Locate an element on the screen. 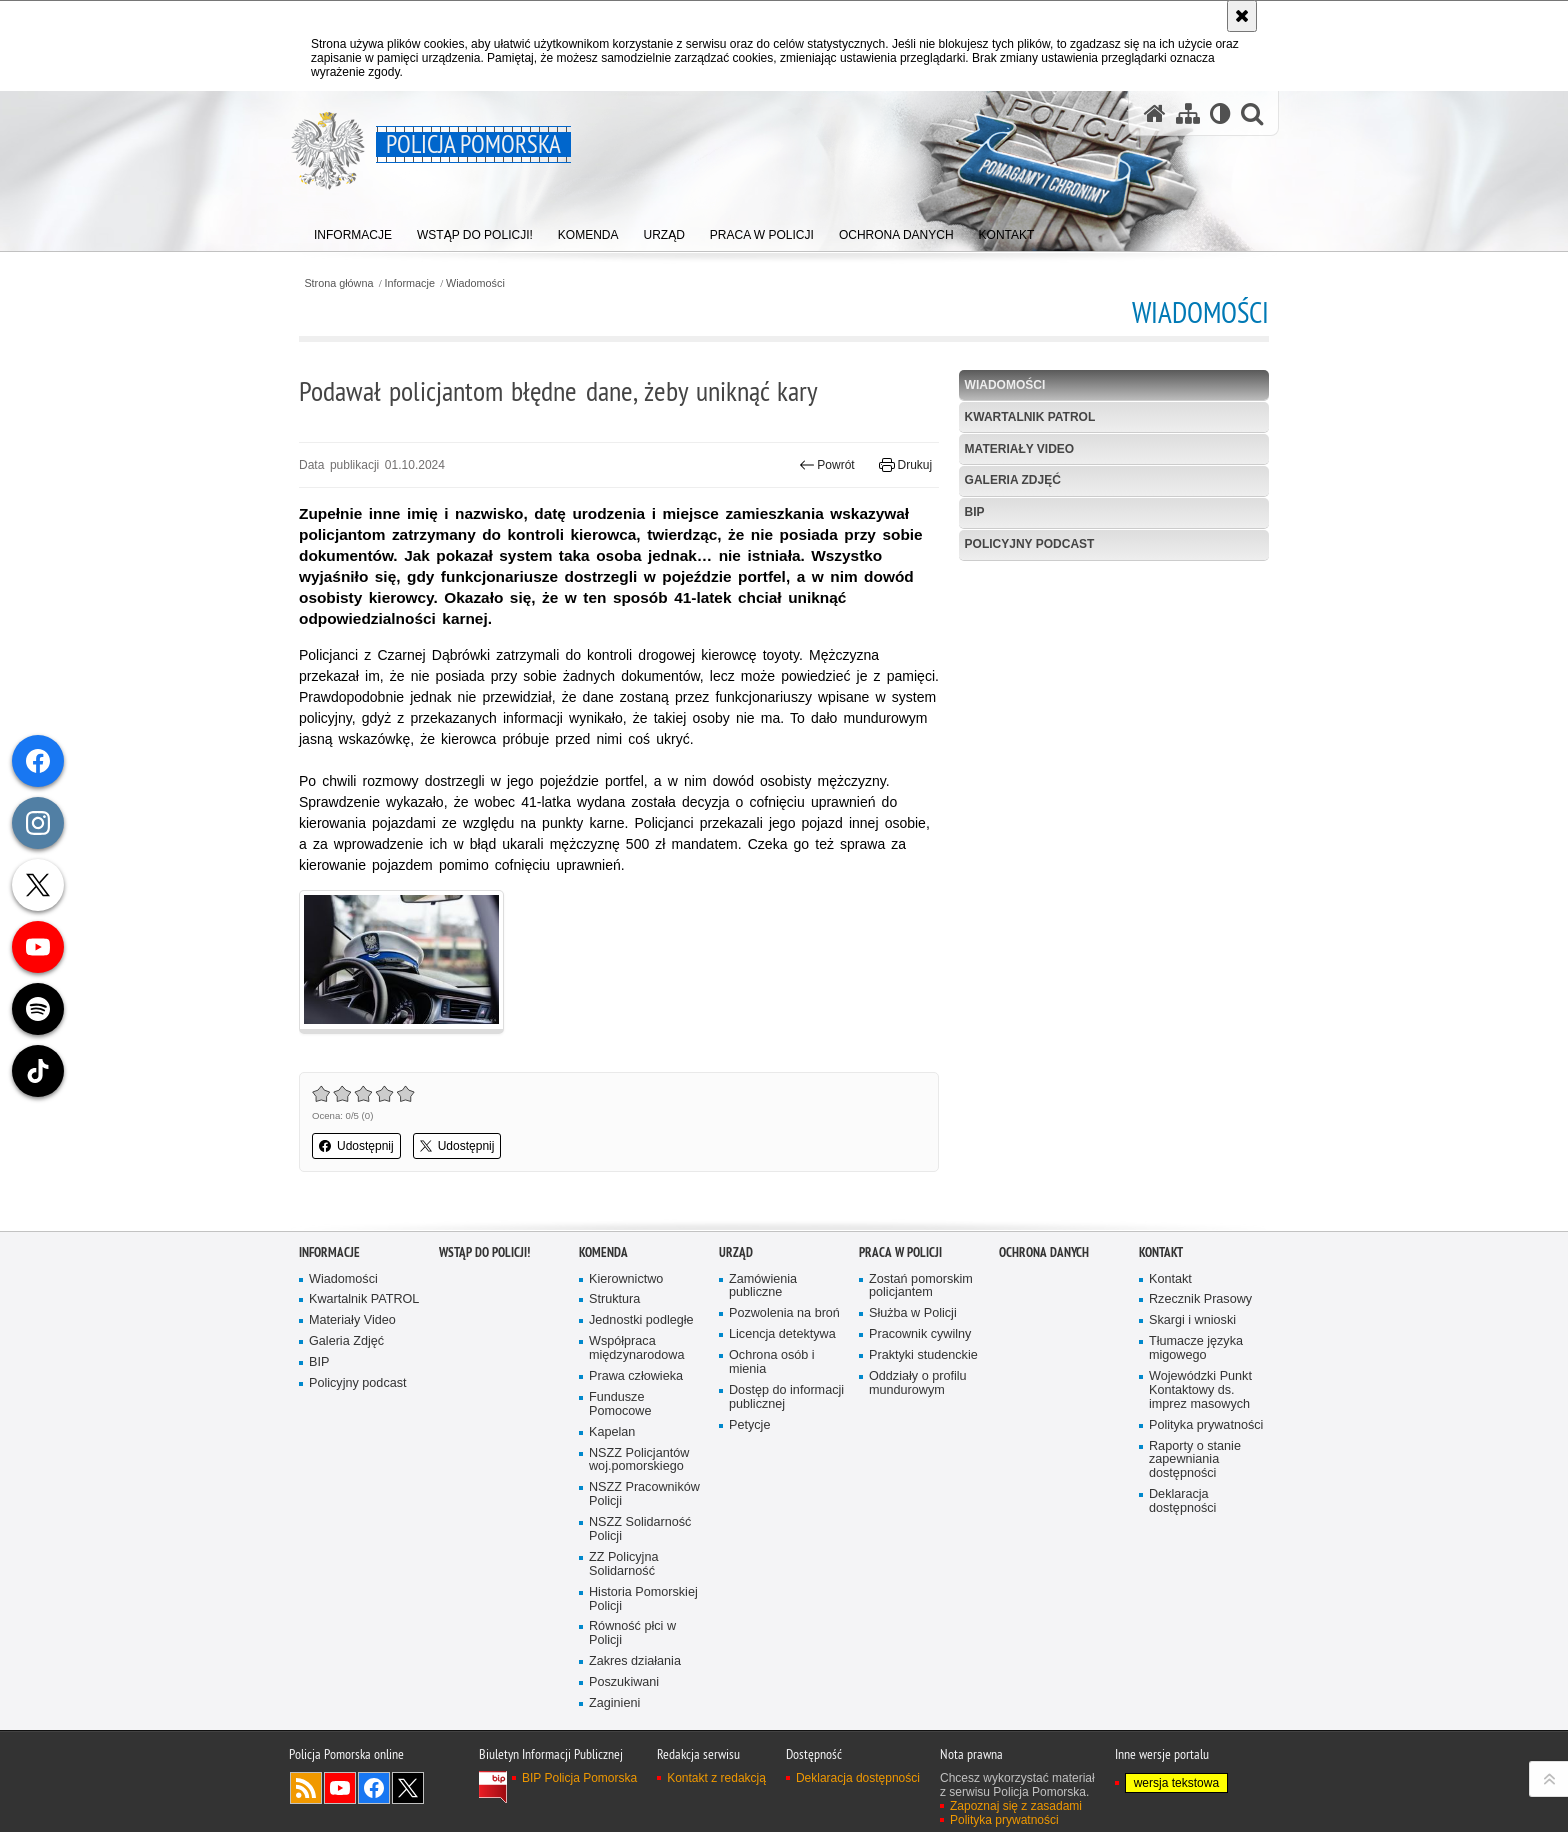 The height and width of the screenshot is (1832, 1568). Galeria Zdjęć is located at coordinates (1013, 480).